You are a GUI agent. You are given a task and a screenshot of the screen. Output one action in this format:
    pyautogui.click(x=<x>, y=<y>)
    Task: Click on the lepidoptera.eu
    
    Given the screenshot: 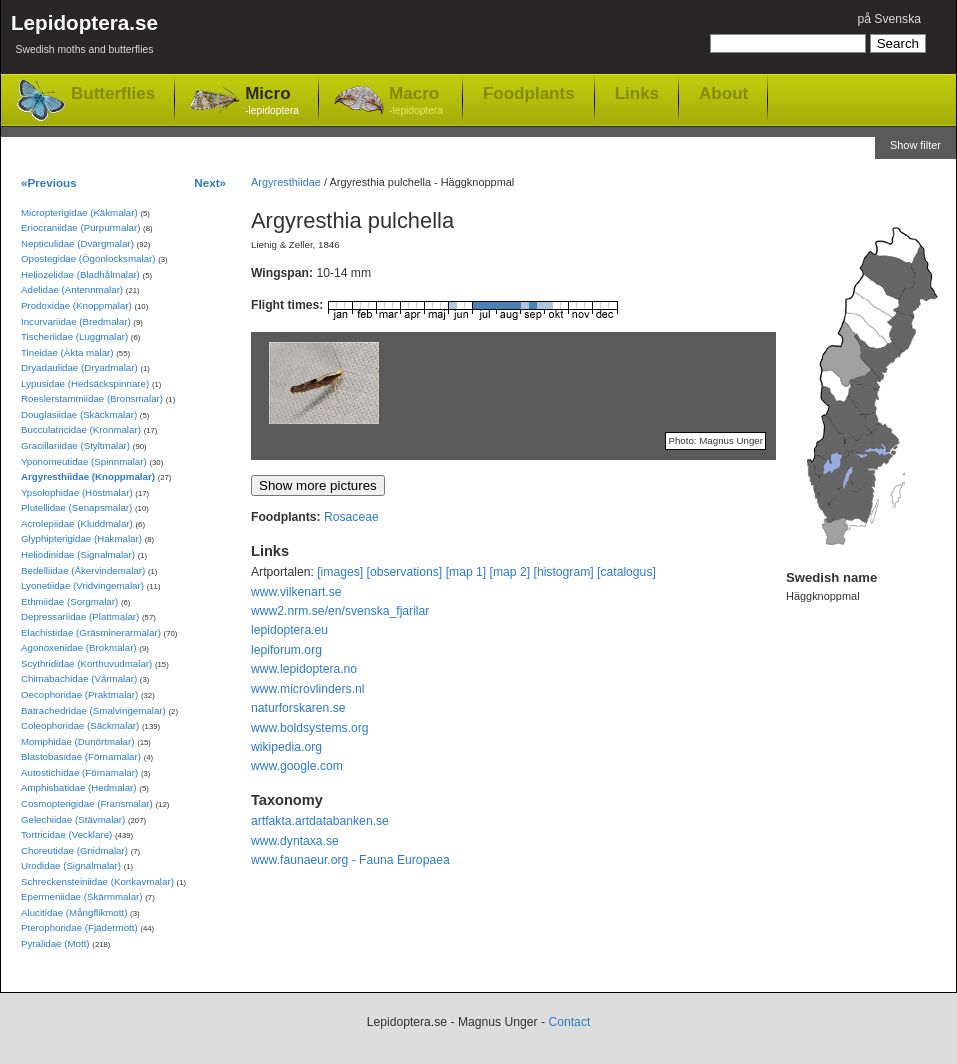 What is the action you would take?
    pyautogui.click(x=289, y=630)
    